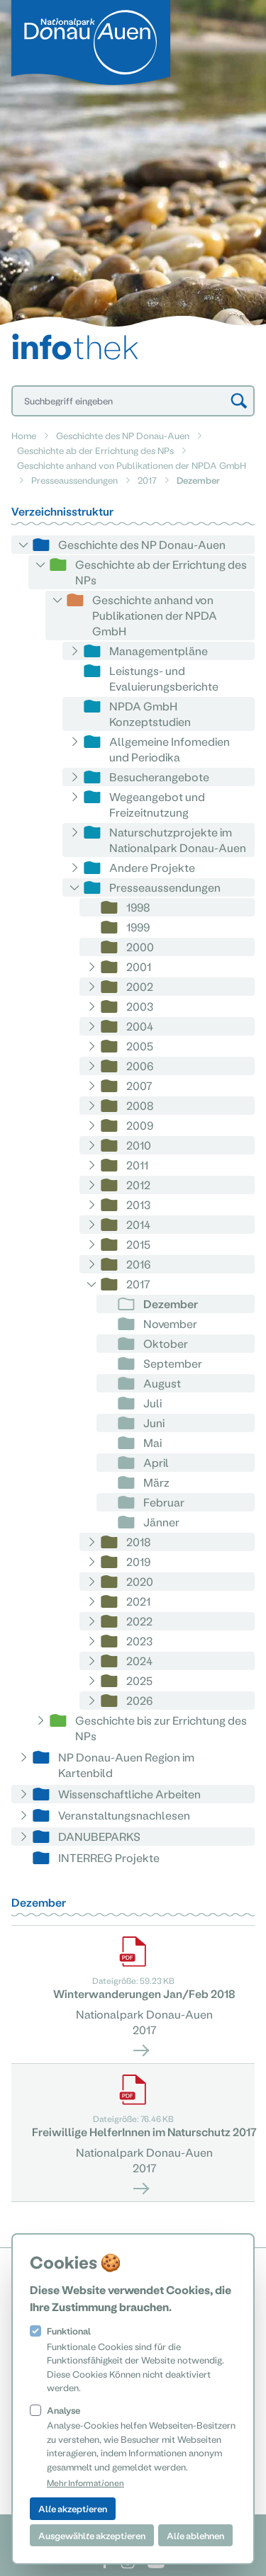  What do you see at coordinates (170, 1323) in the screenshot?
I see `November` at bounding box center [170, 1323].